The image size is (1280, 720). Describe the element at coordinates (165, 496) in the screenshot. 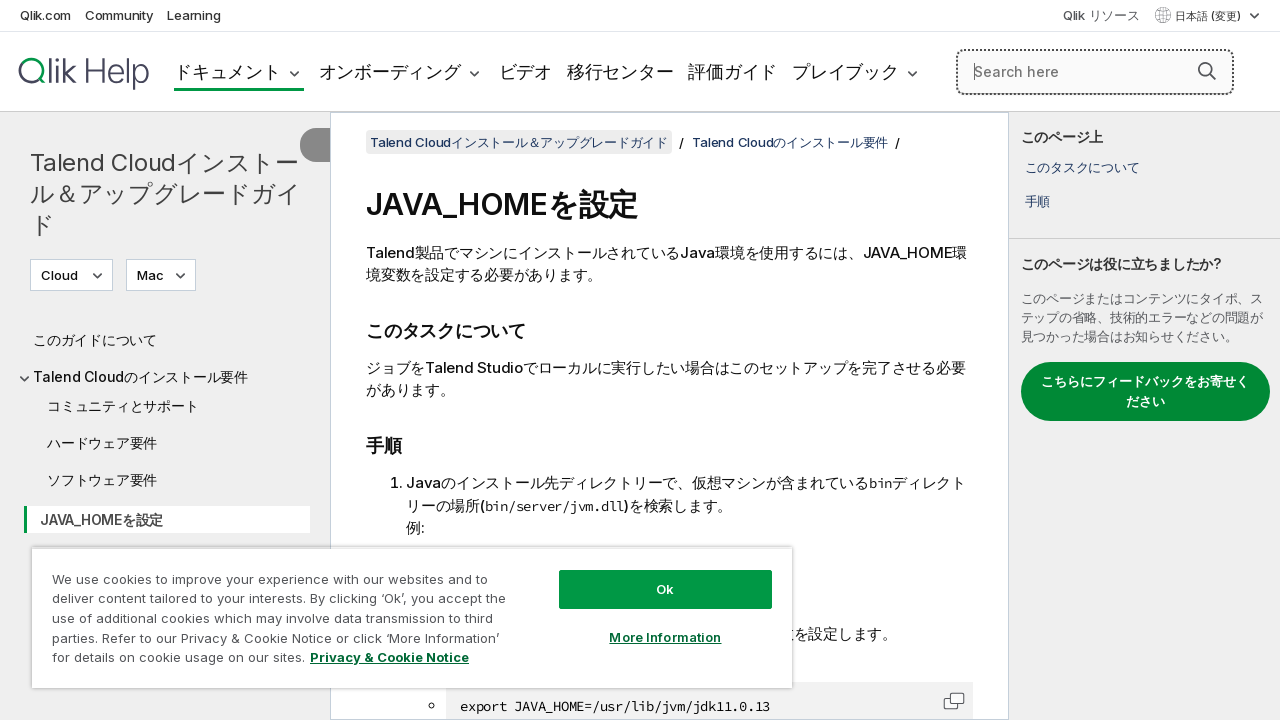

I see `[tree]` at that location.